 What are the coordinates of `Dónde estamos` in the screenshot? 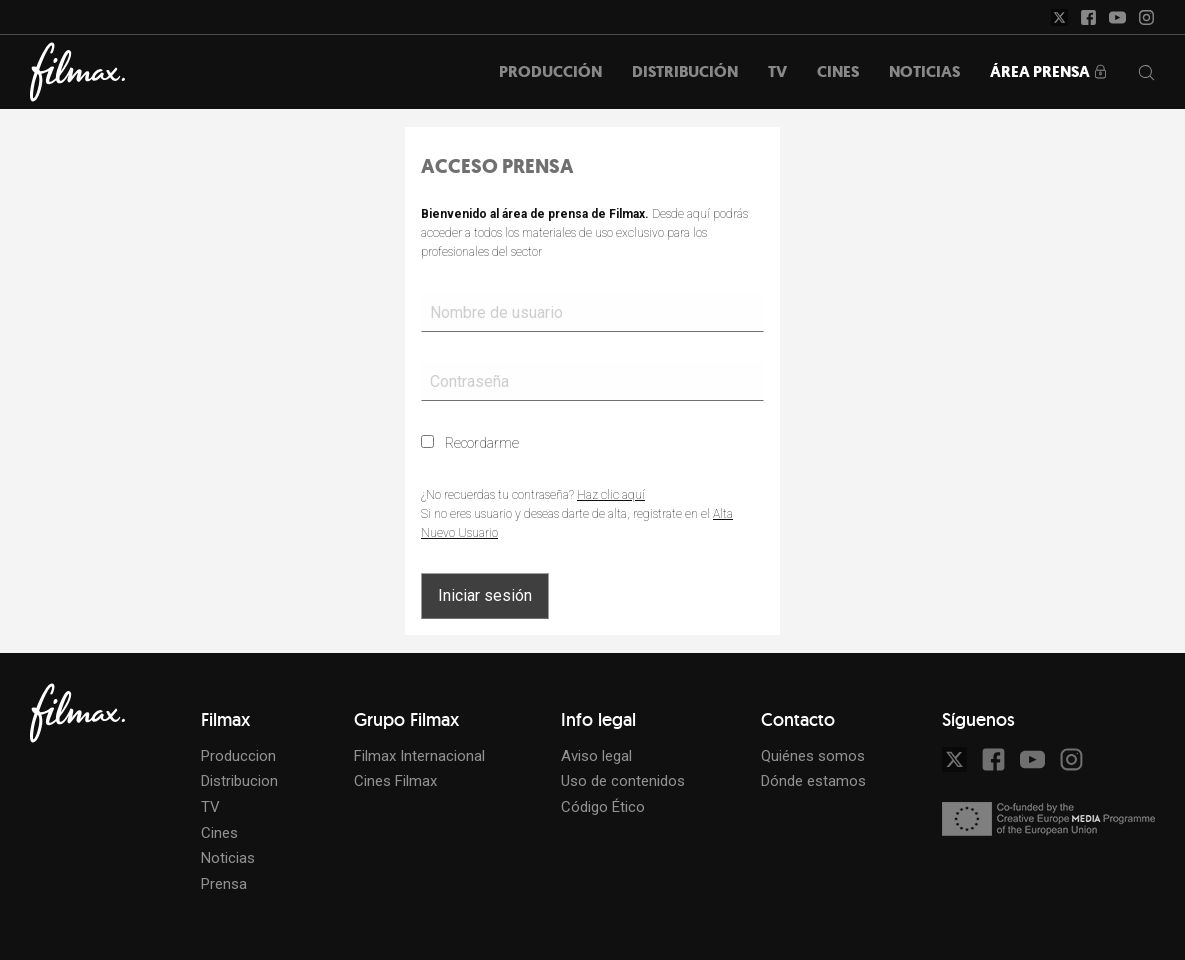 It's located at (813, 781).